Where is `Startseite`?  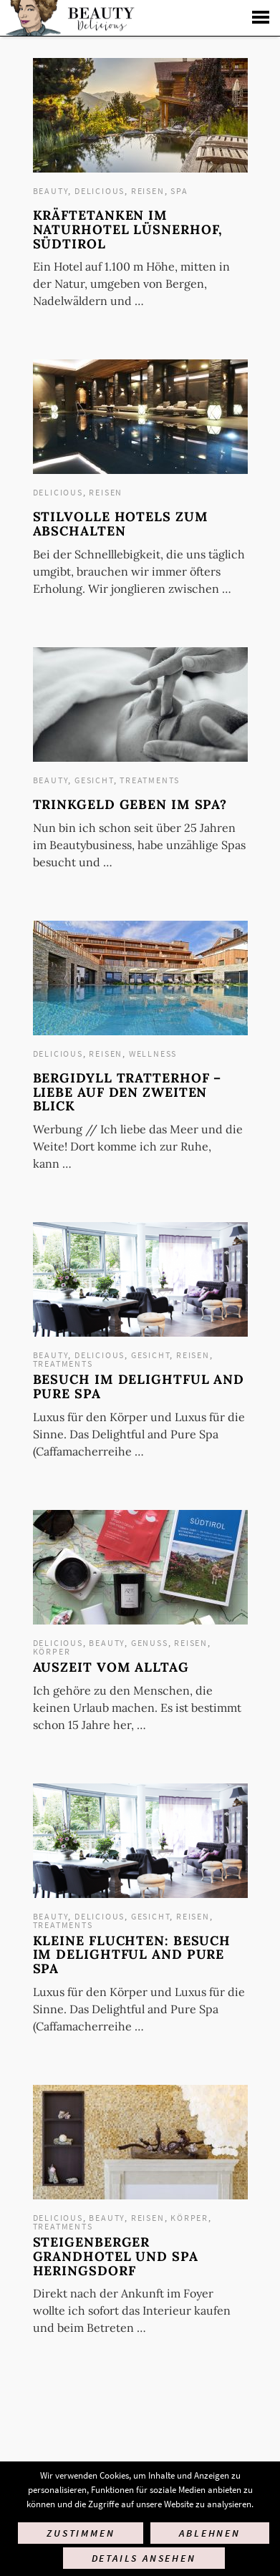
Startseite is located at coordinates (68, 18).